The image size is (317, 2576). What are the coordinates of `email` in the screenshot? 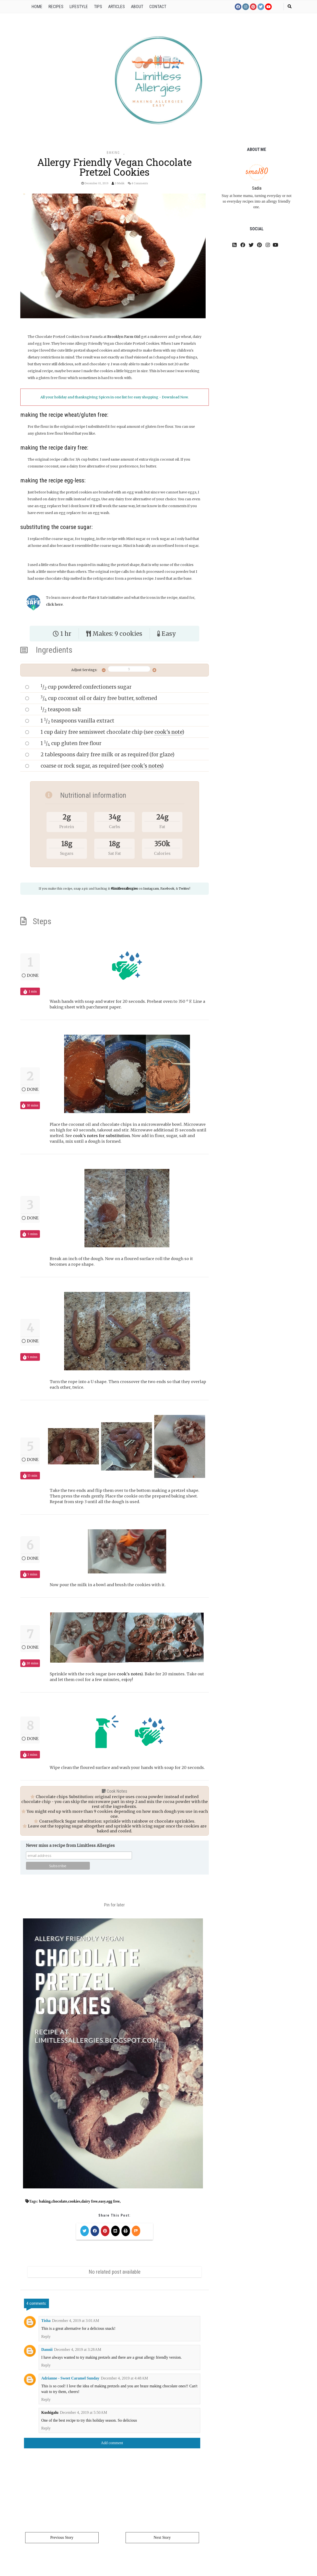 It's located at (27, 2250).